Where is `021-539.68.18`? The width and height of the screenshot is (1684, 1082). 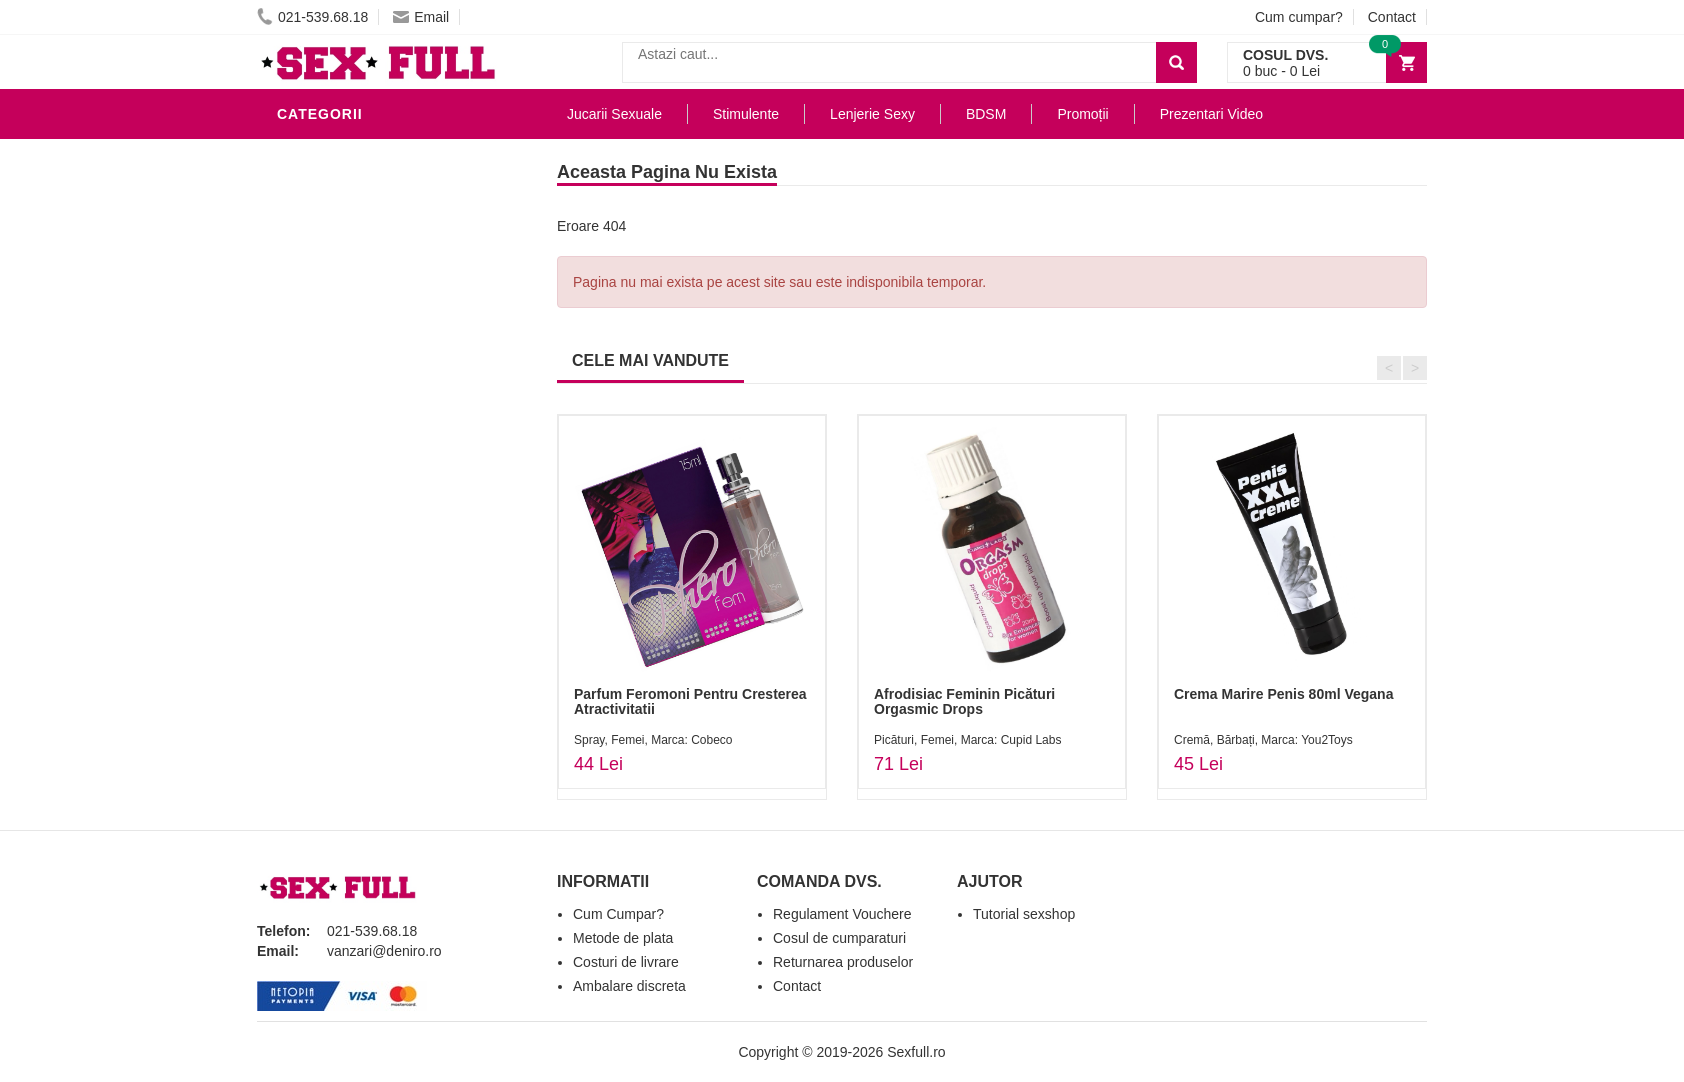
021-539.68.18 is located at coordinates (312, 17).